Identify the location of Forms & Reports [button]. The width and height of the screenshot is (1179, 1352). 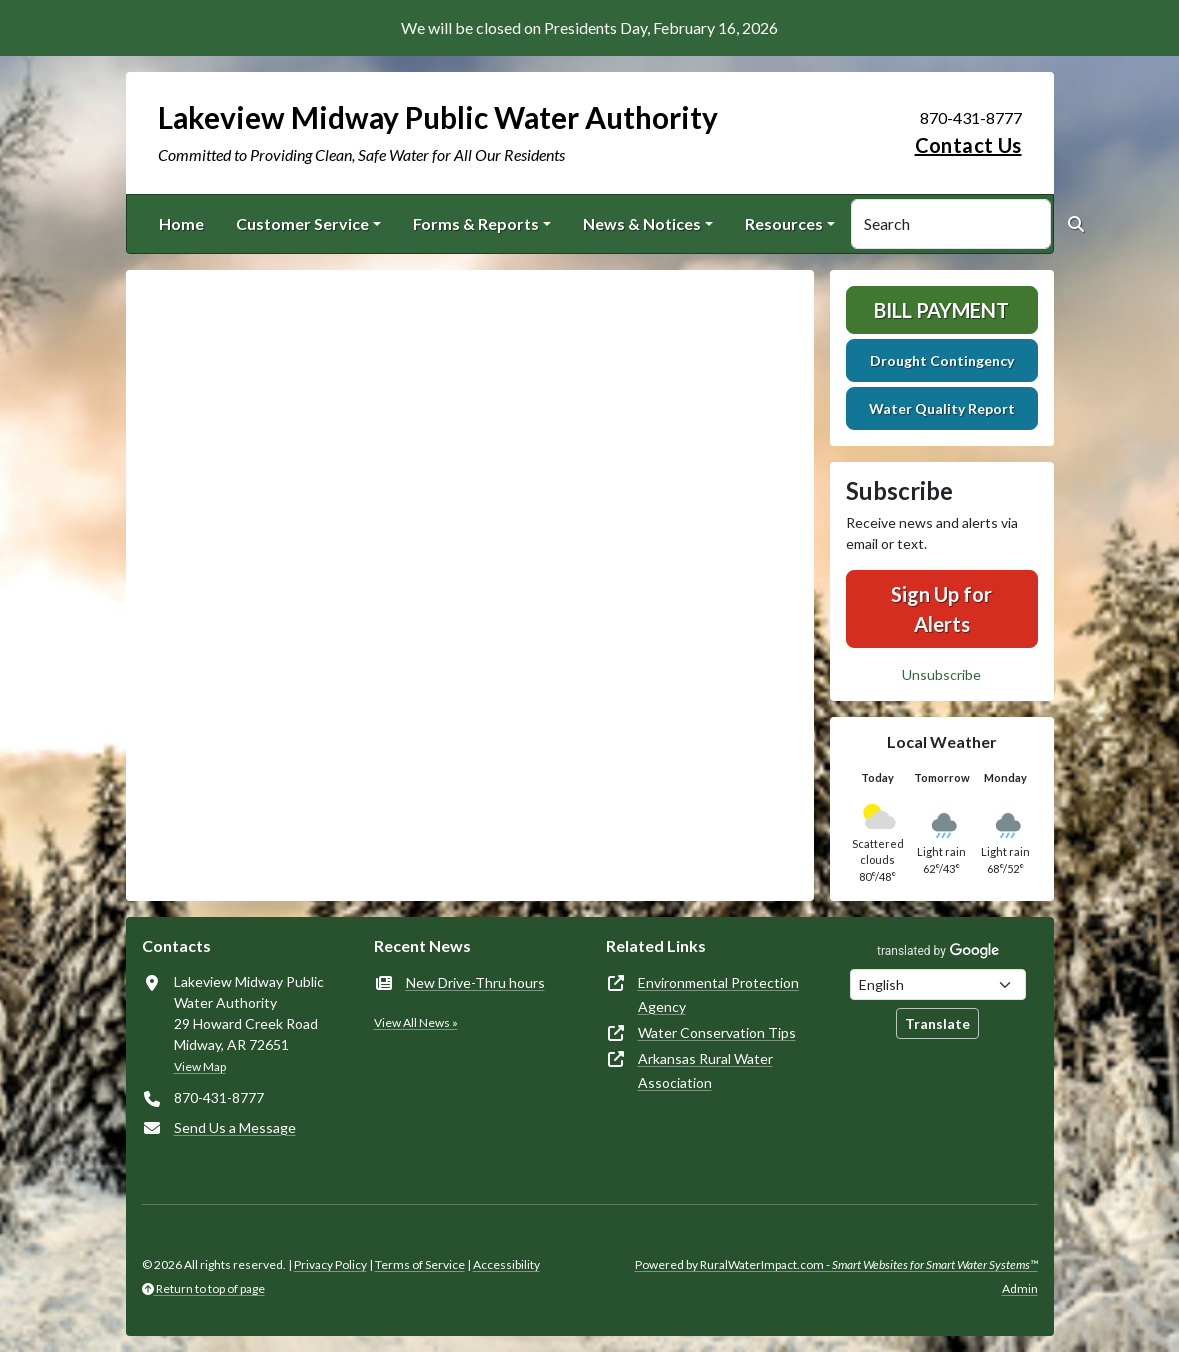
(476, 223).